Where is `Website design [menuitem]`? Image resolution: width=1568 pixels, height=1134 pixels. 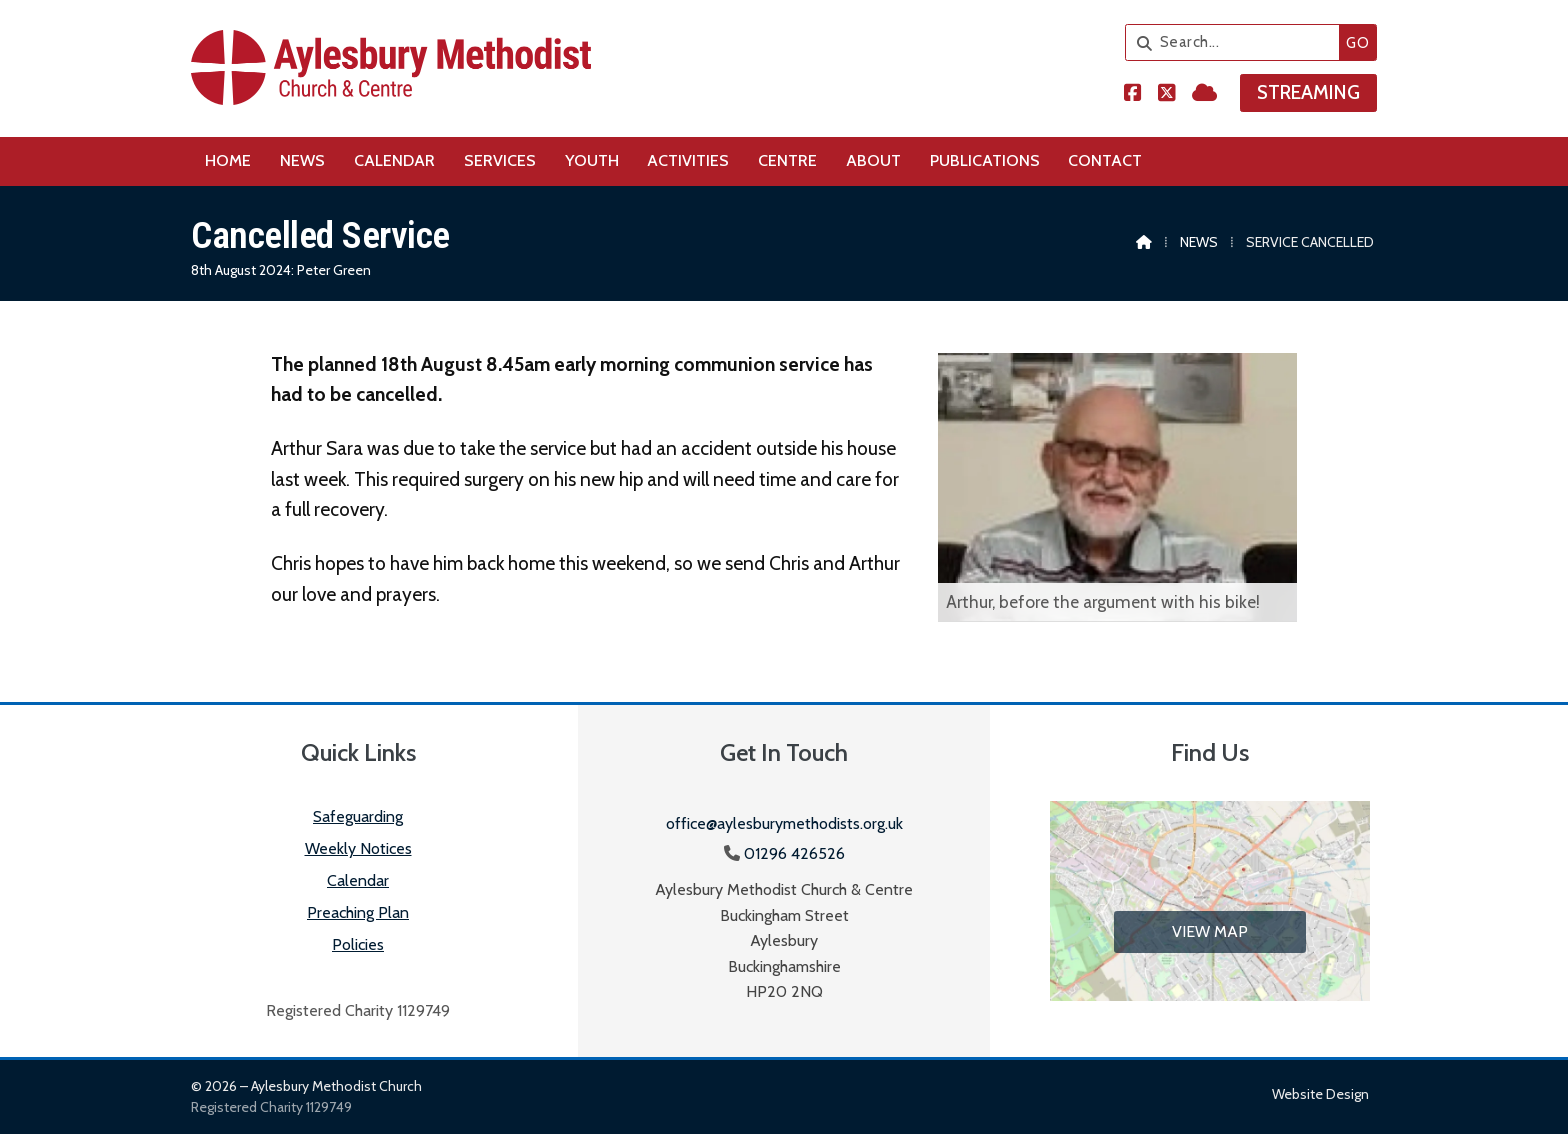 Website design [menuitem] is located at coordinates (1320, 1094).